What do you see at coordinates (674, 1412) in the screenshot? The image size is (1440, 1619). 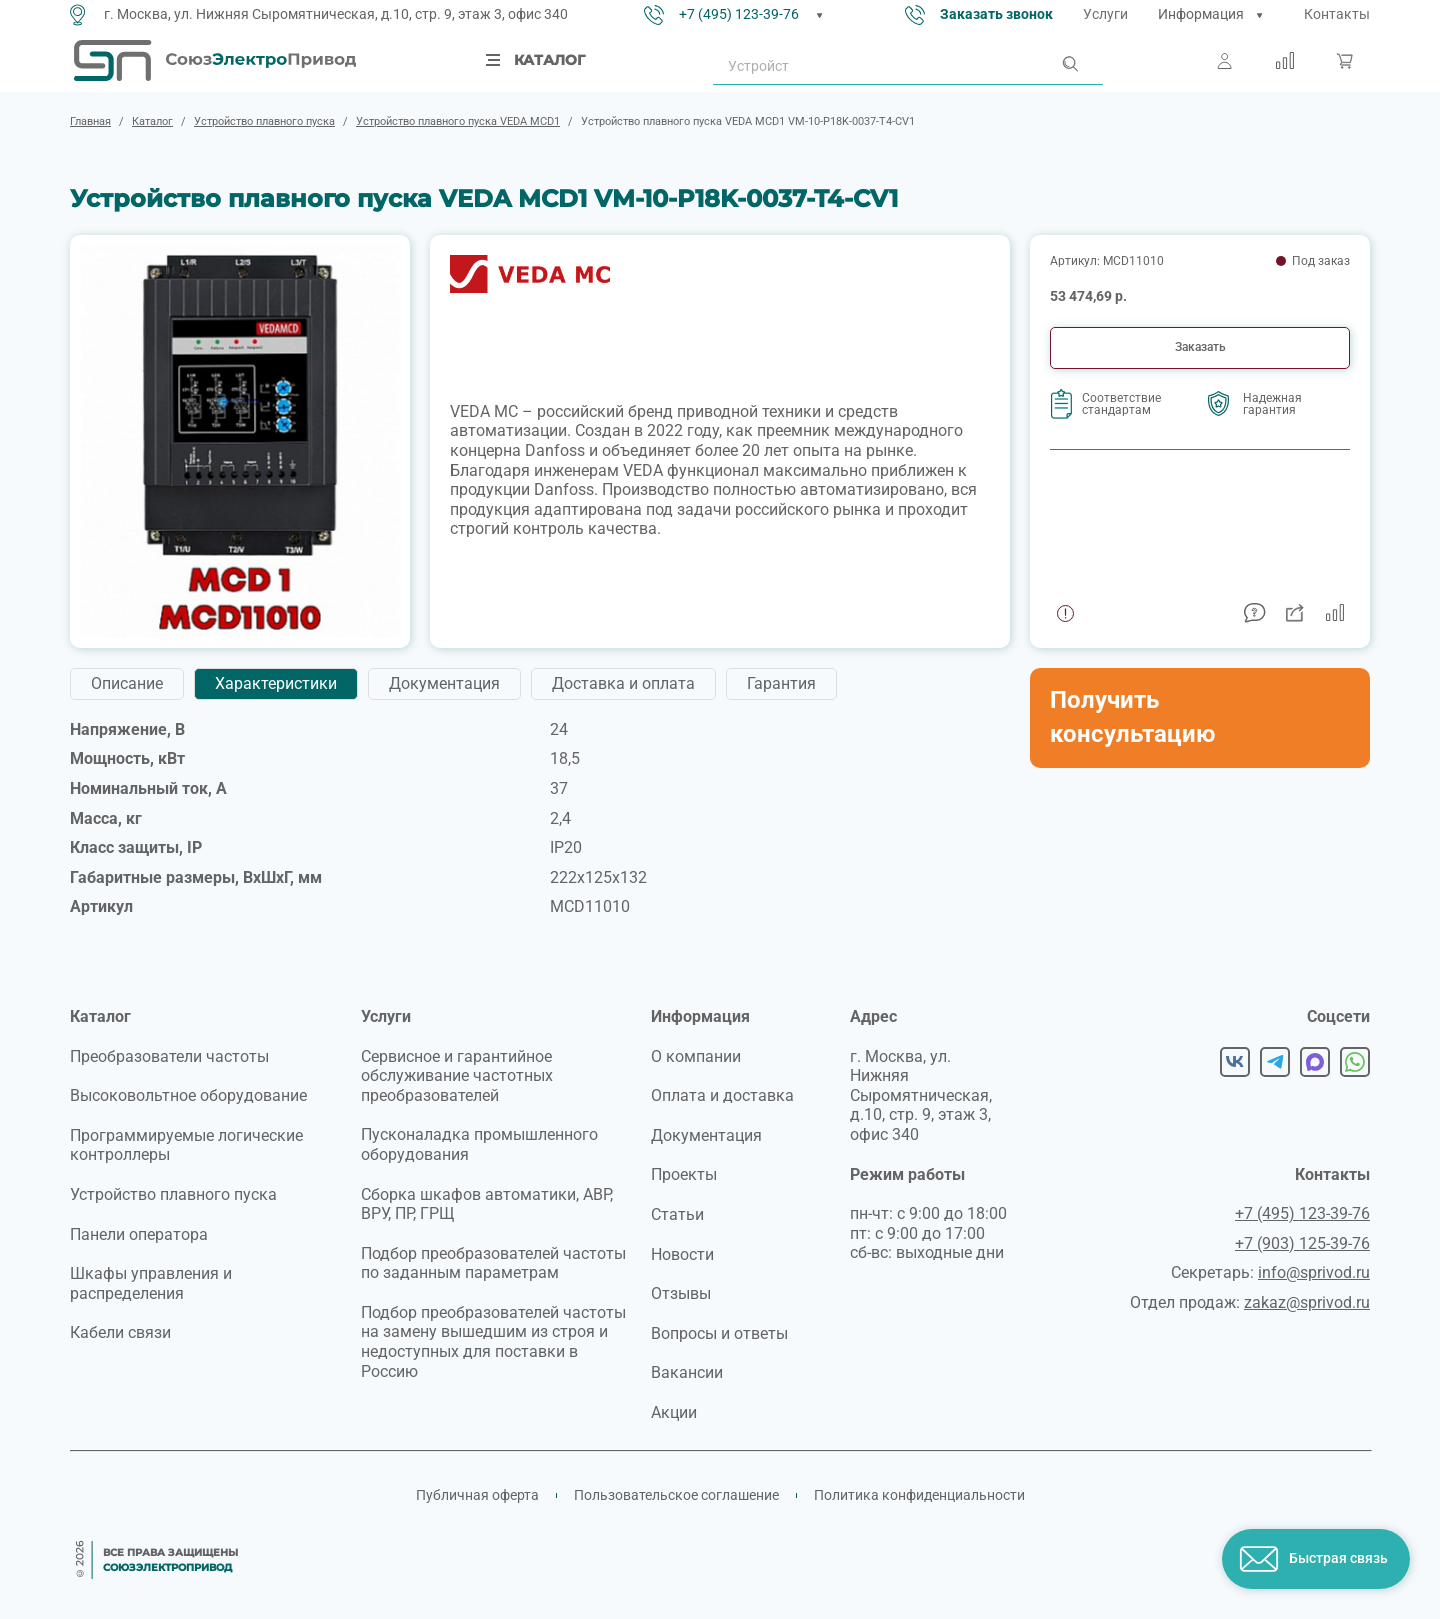 I see `Акции` at bounding box center [674, 1412].